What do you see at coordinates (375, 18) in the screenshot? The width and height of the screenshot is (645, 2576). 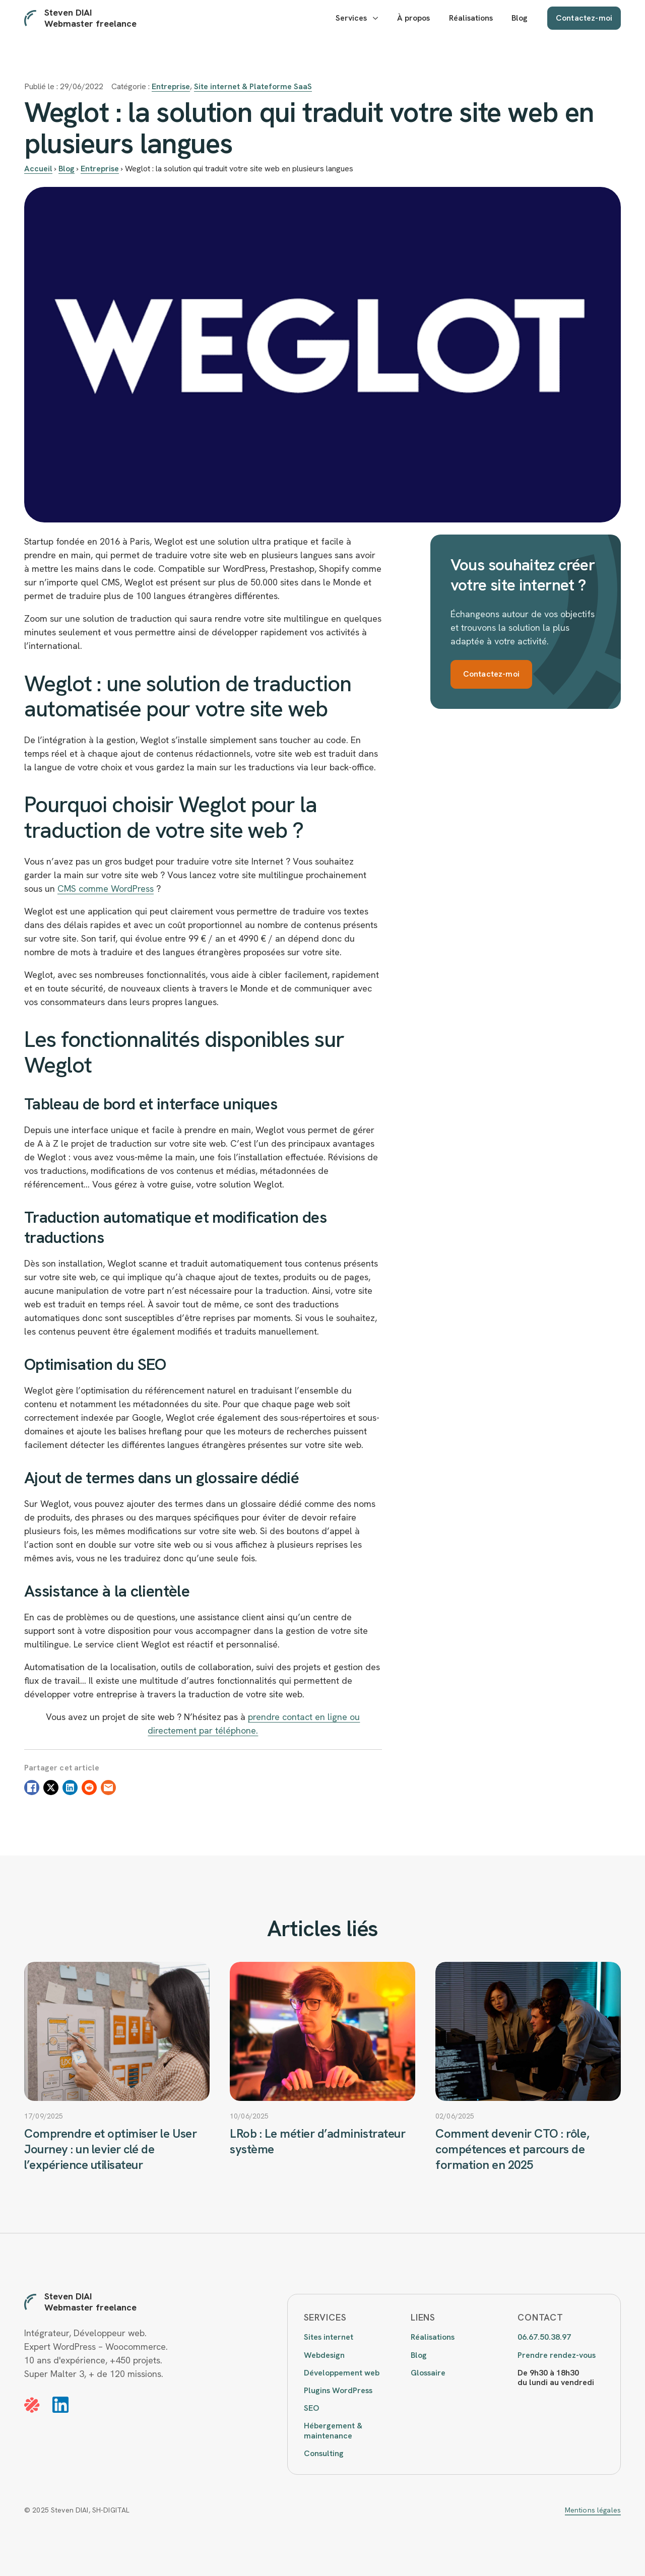 I see `[Services Submenu]` at bounding box center [375, 18].